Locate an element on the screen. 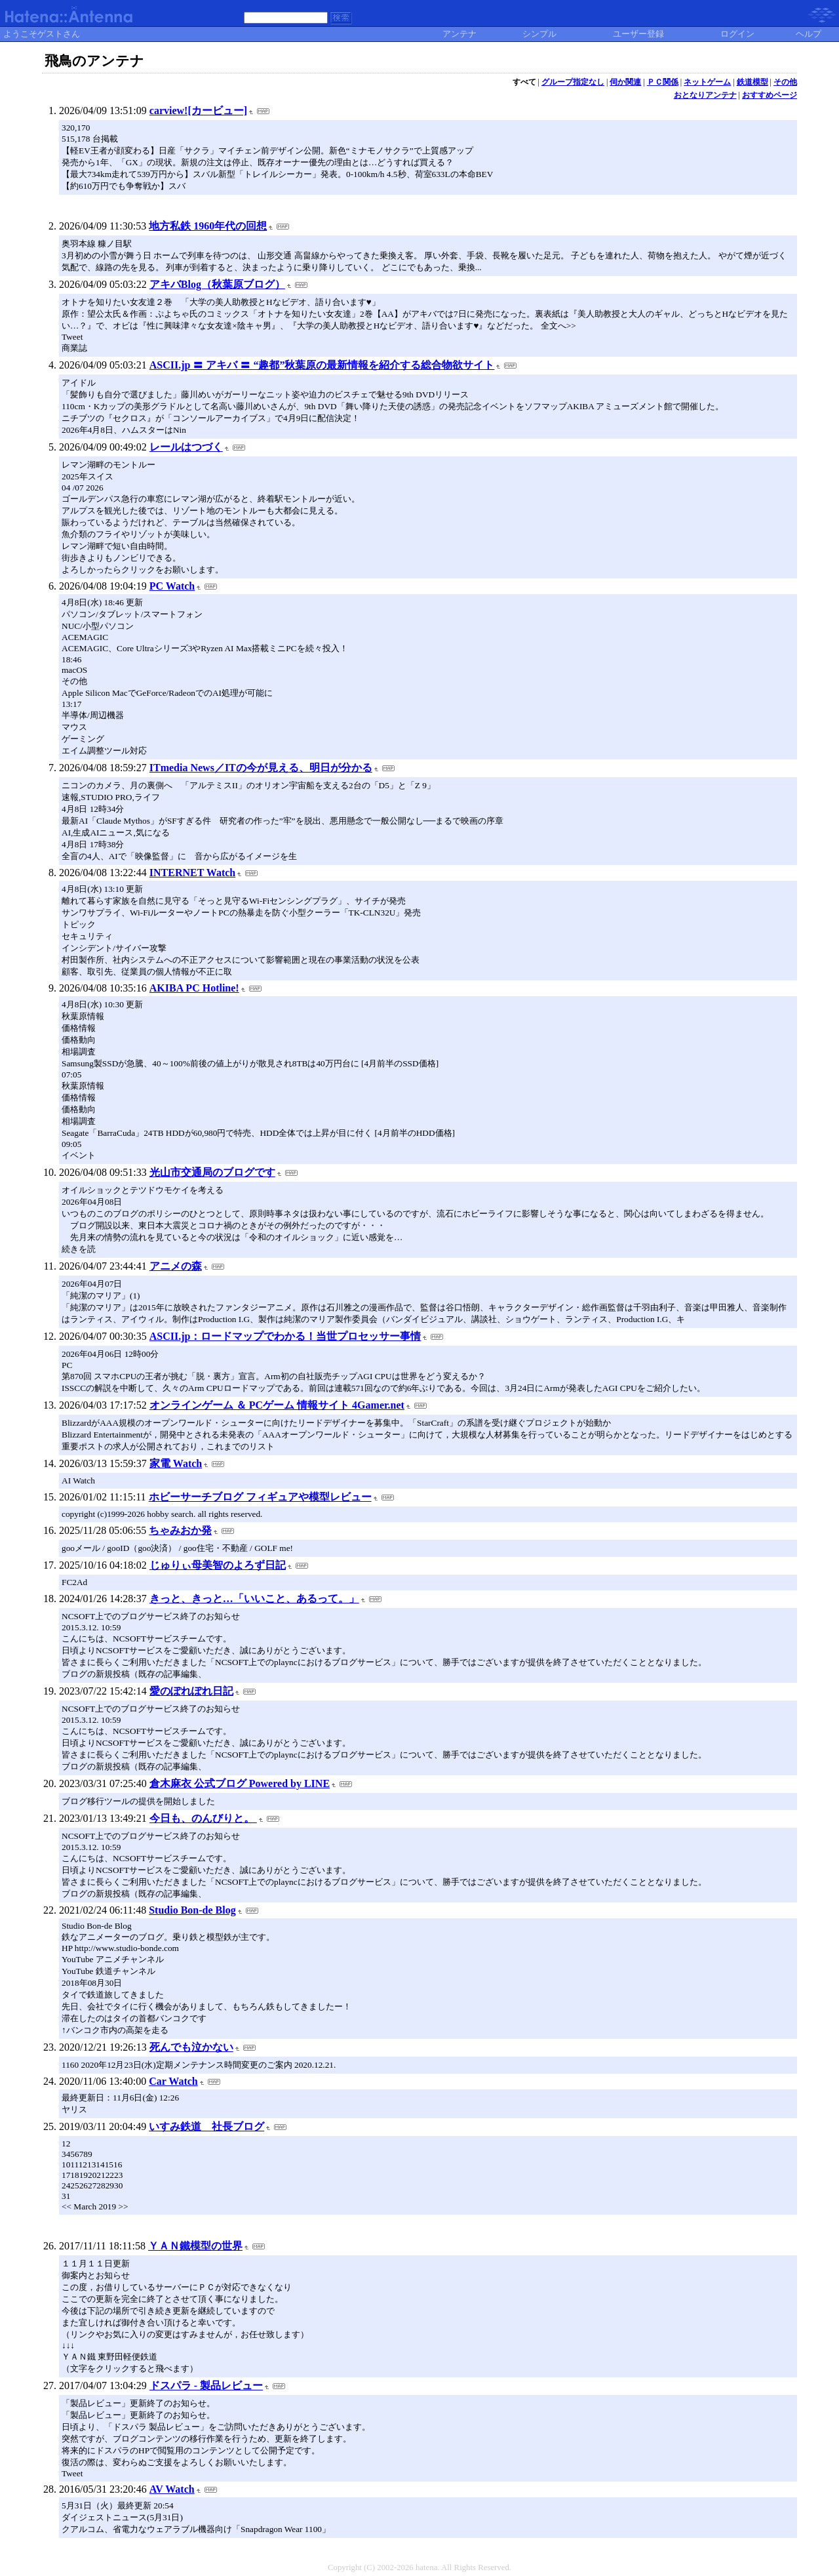 This screenshot has height=2576, width=839. いすみ鉄道 社長ブログ is located at coordinates (206, 2126).